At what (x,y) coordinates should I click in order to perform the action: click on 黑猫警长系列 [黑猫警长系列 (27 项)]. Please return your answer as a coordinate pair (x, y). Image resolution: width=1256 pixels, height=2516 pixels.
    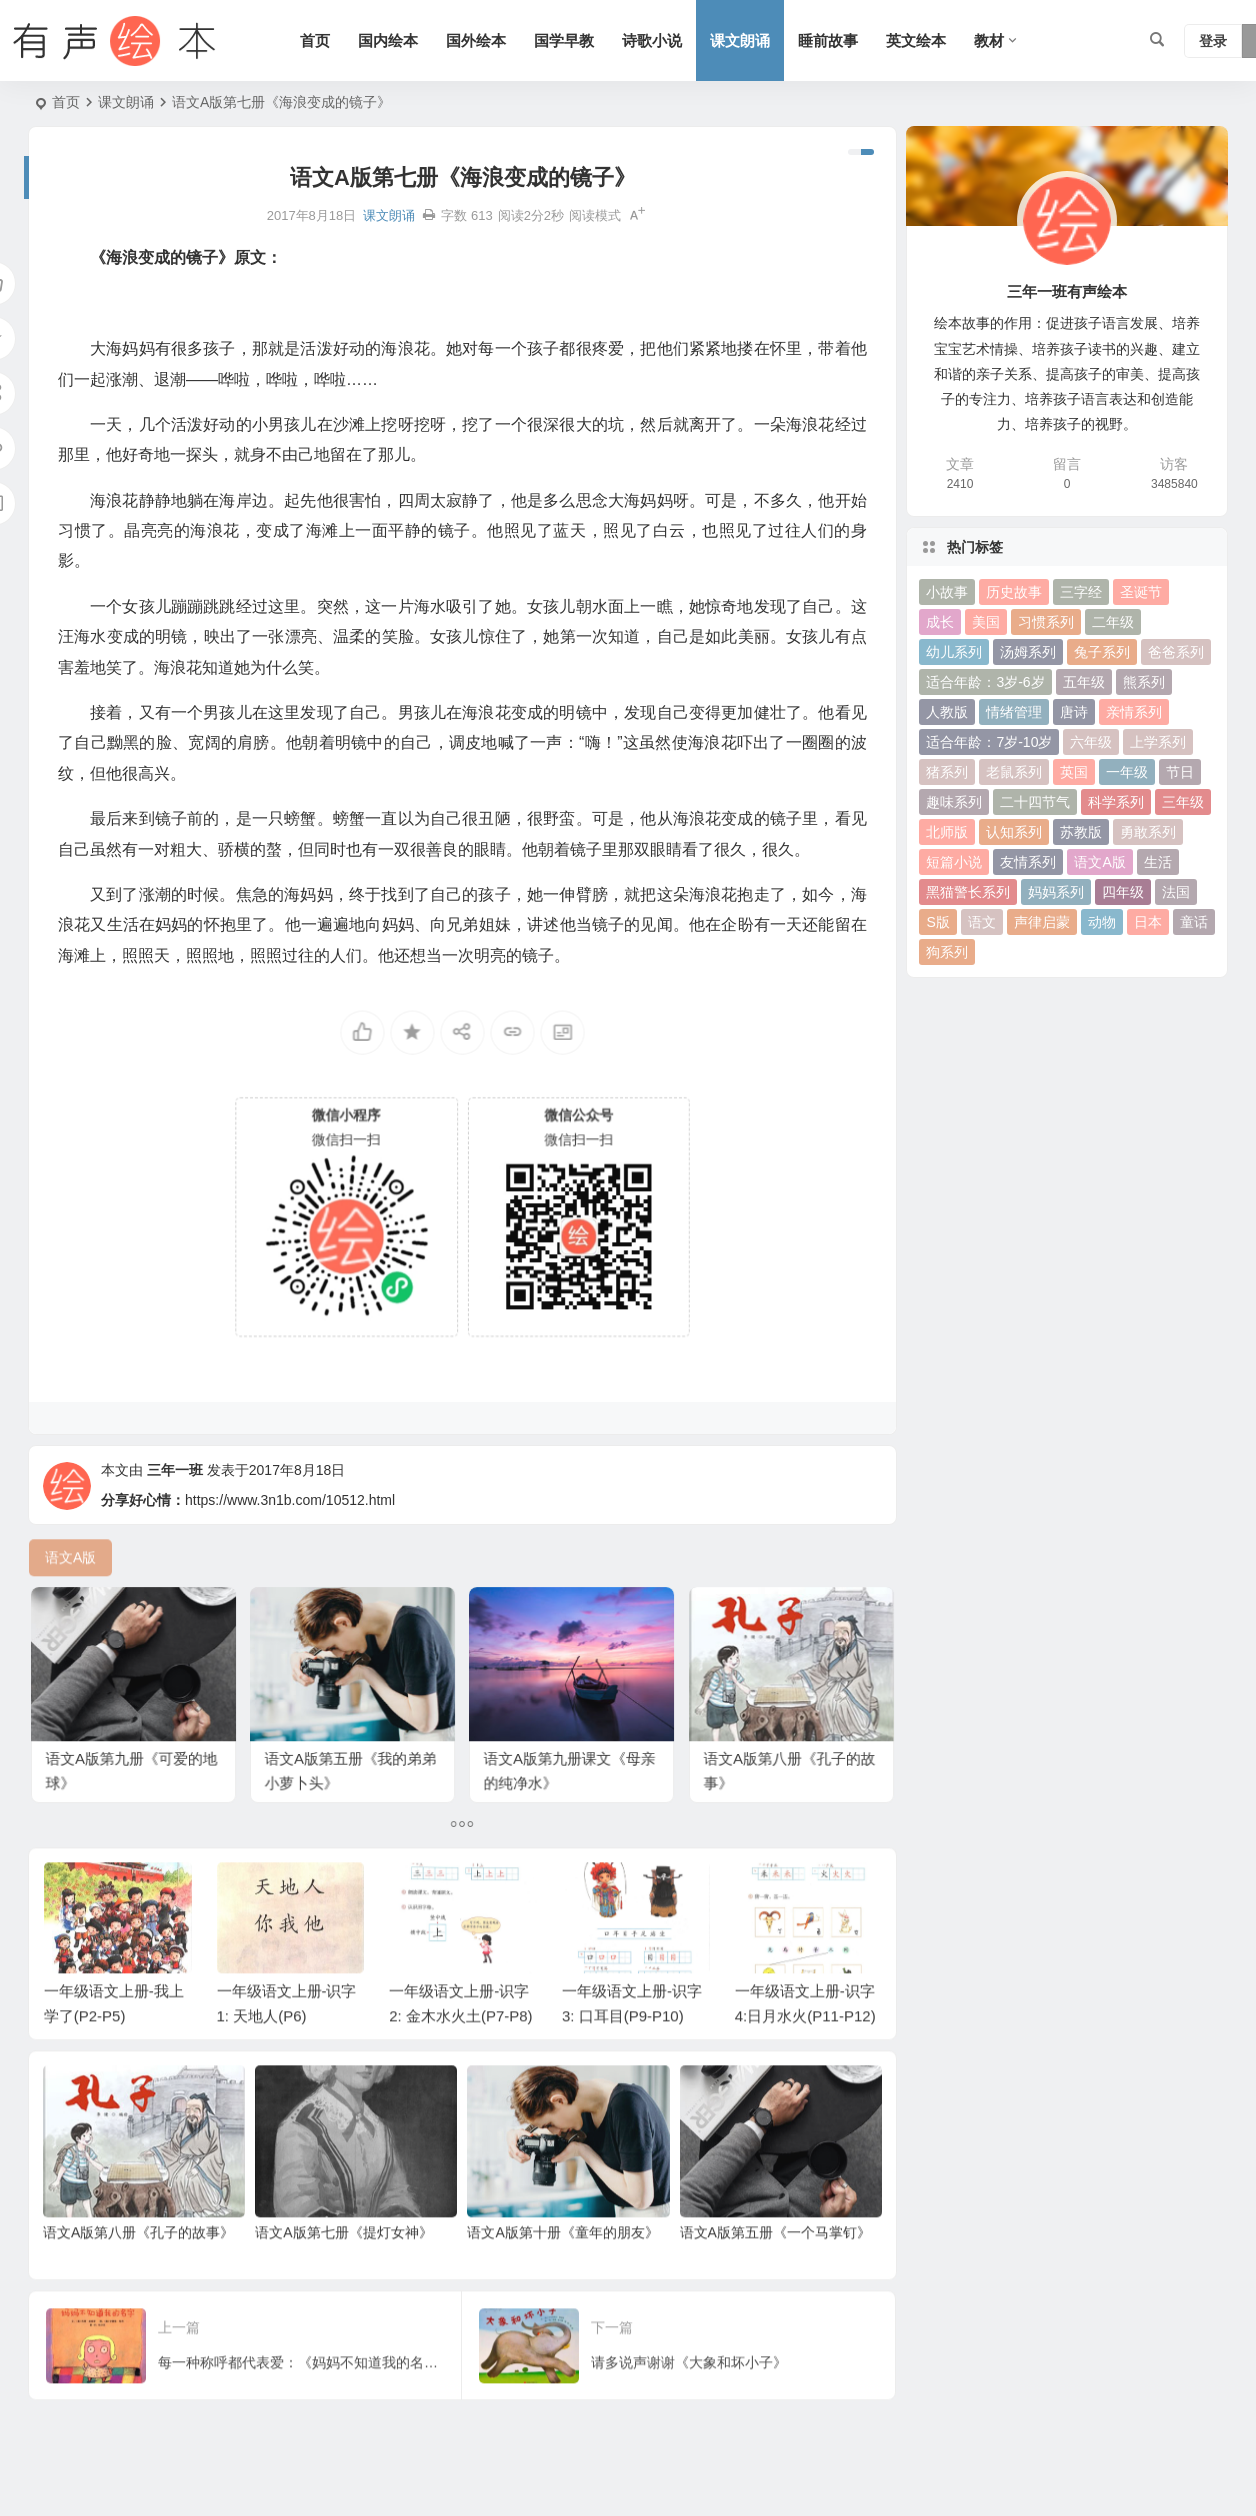
    Looking at the image, I should click on (968, 892).